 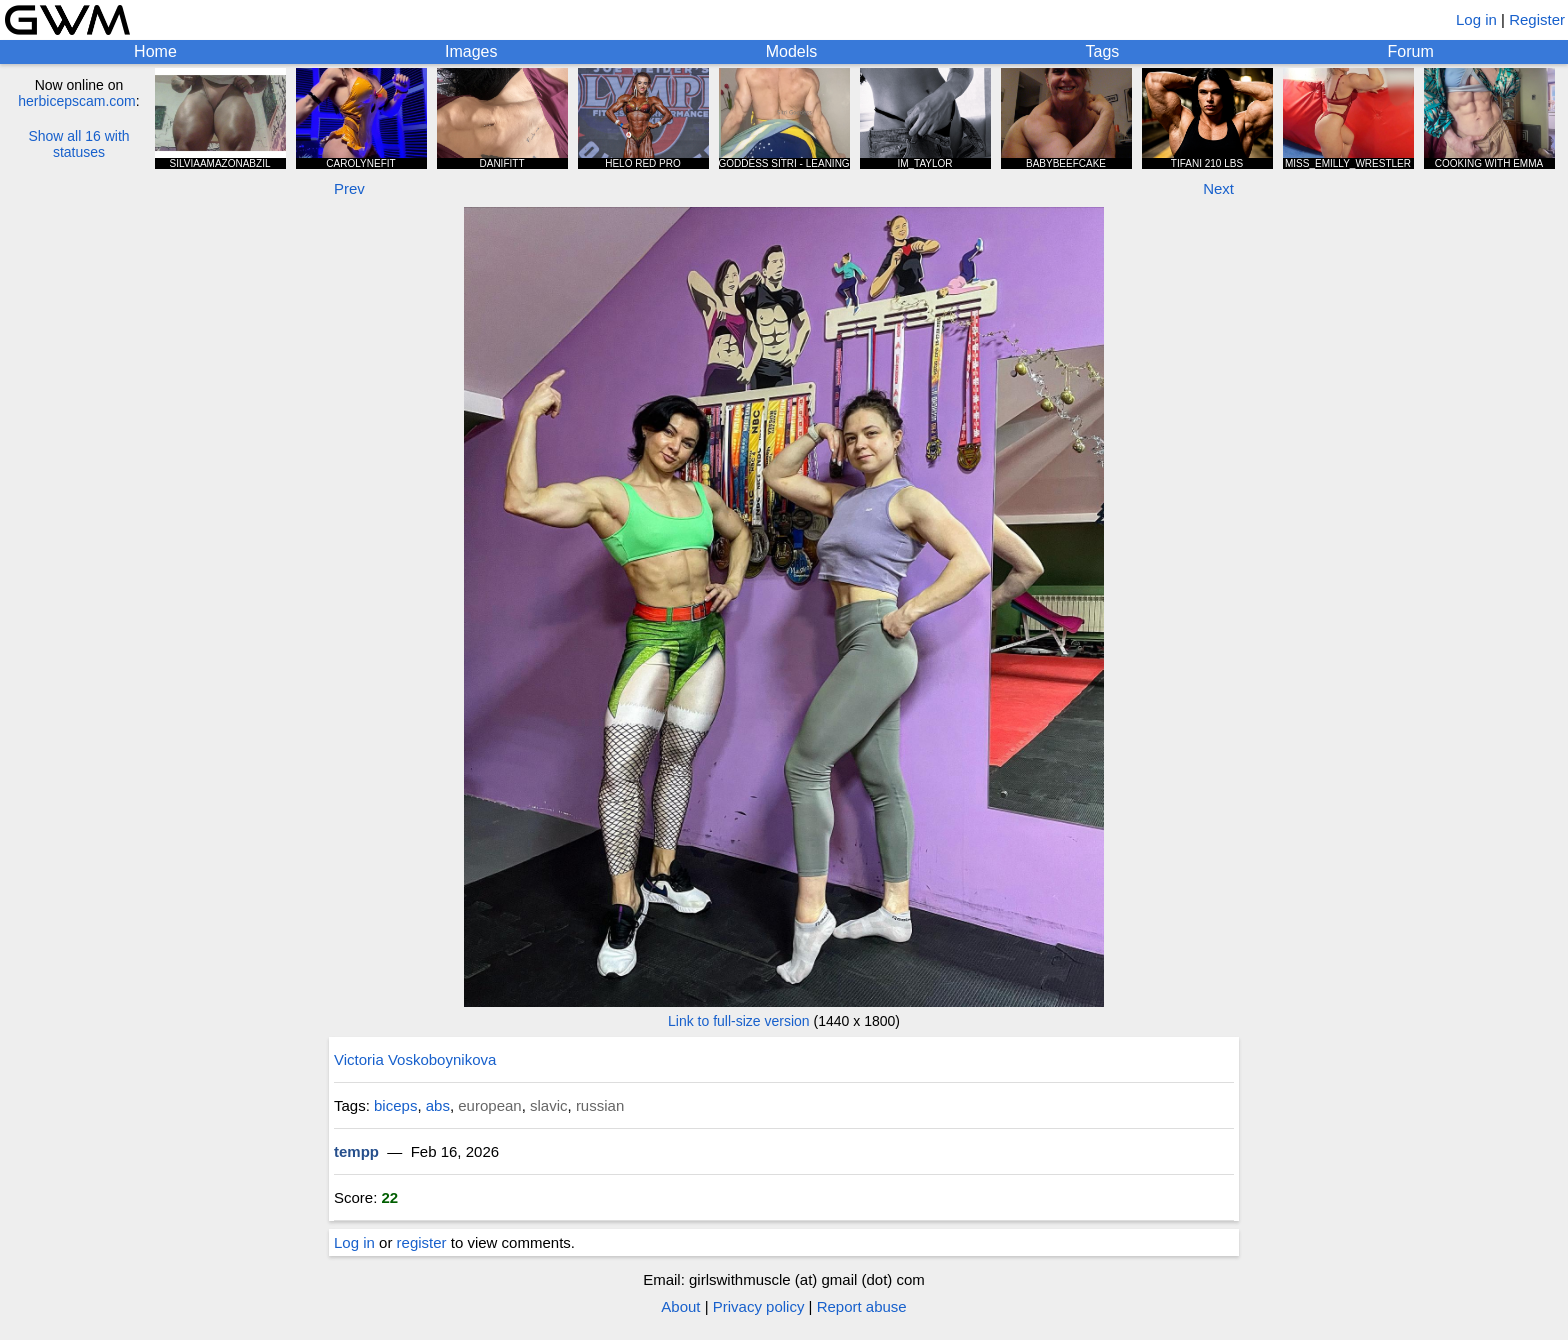 I want to click on Victoria Voskoboynikova, so click(x=415, y=1059).